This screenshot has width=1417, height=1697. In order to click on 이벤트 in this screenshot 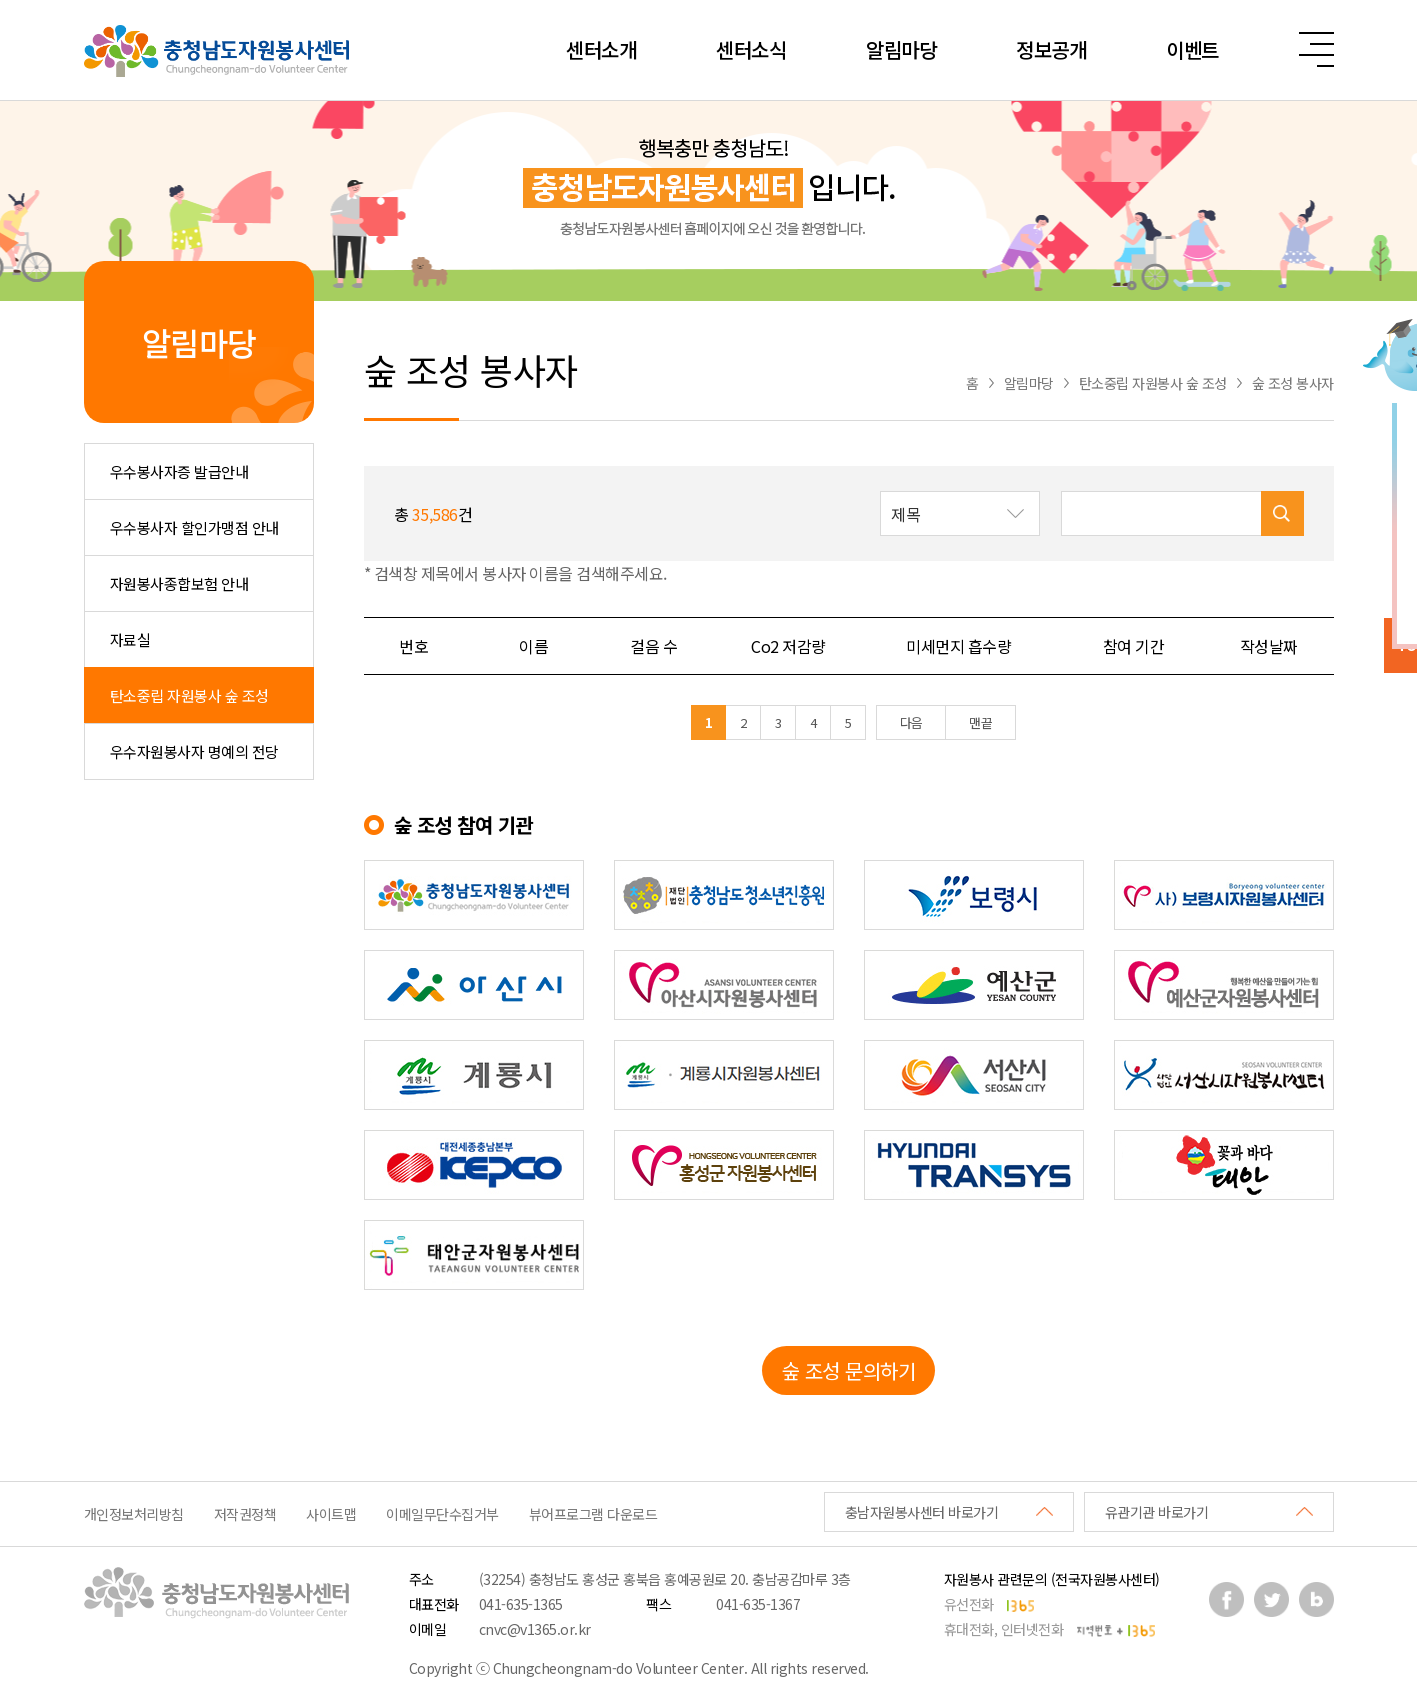, I will do `click(1192, 49)`.